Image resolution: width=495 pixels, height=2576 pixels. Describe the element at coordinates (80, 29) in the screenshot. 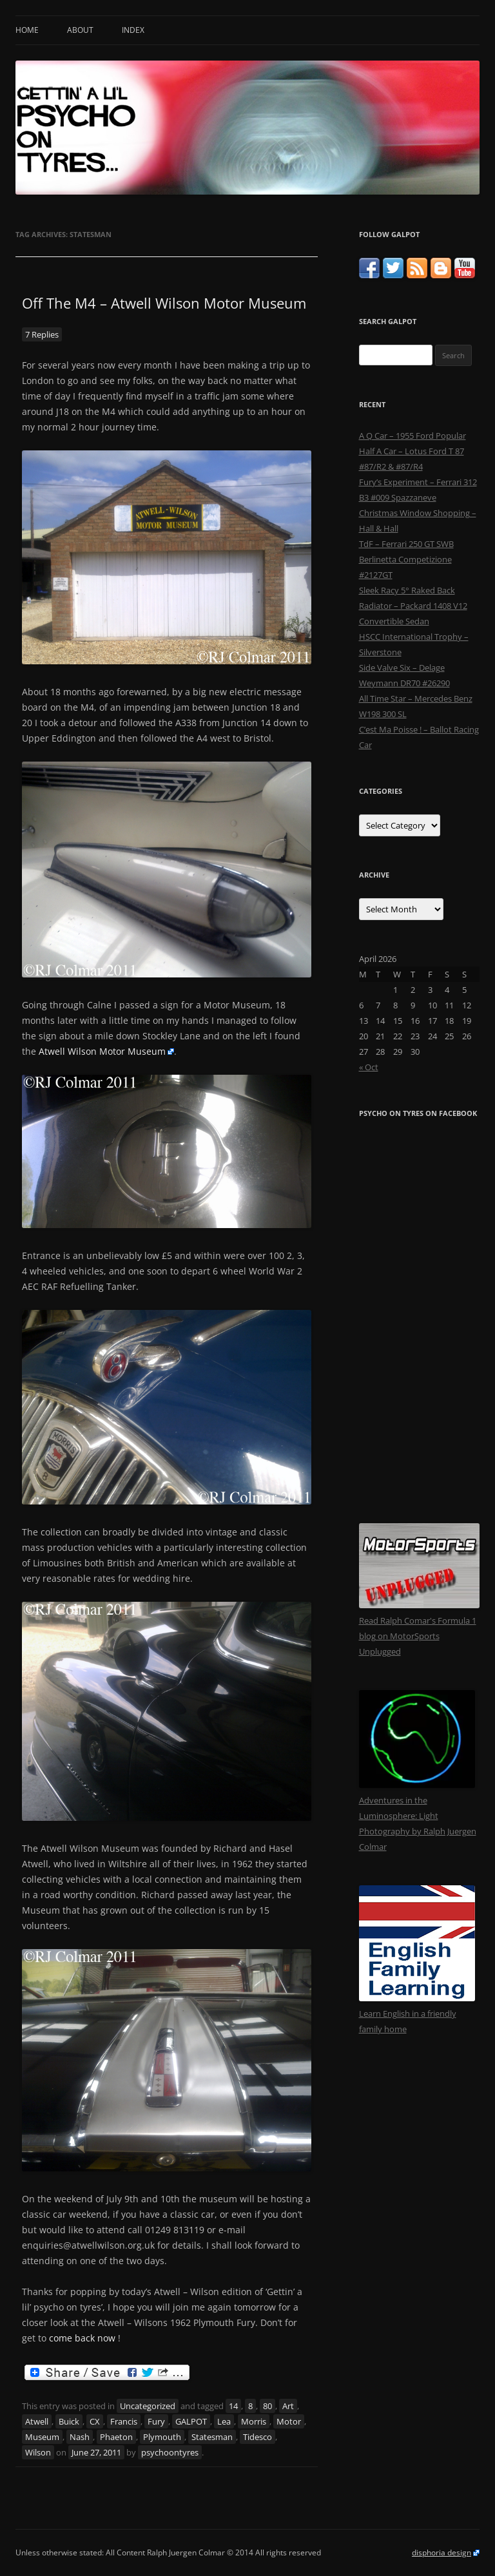

I see `About` at that location.